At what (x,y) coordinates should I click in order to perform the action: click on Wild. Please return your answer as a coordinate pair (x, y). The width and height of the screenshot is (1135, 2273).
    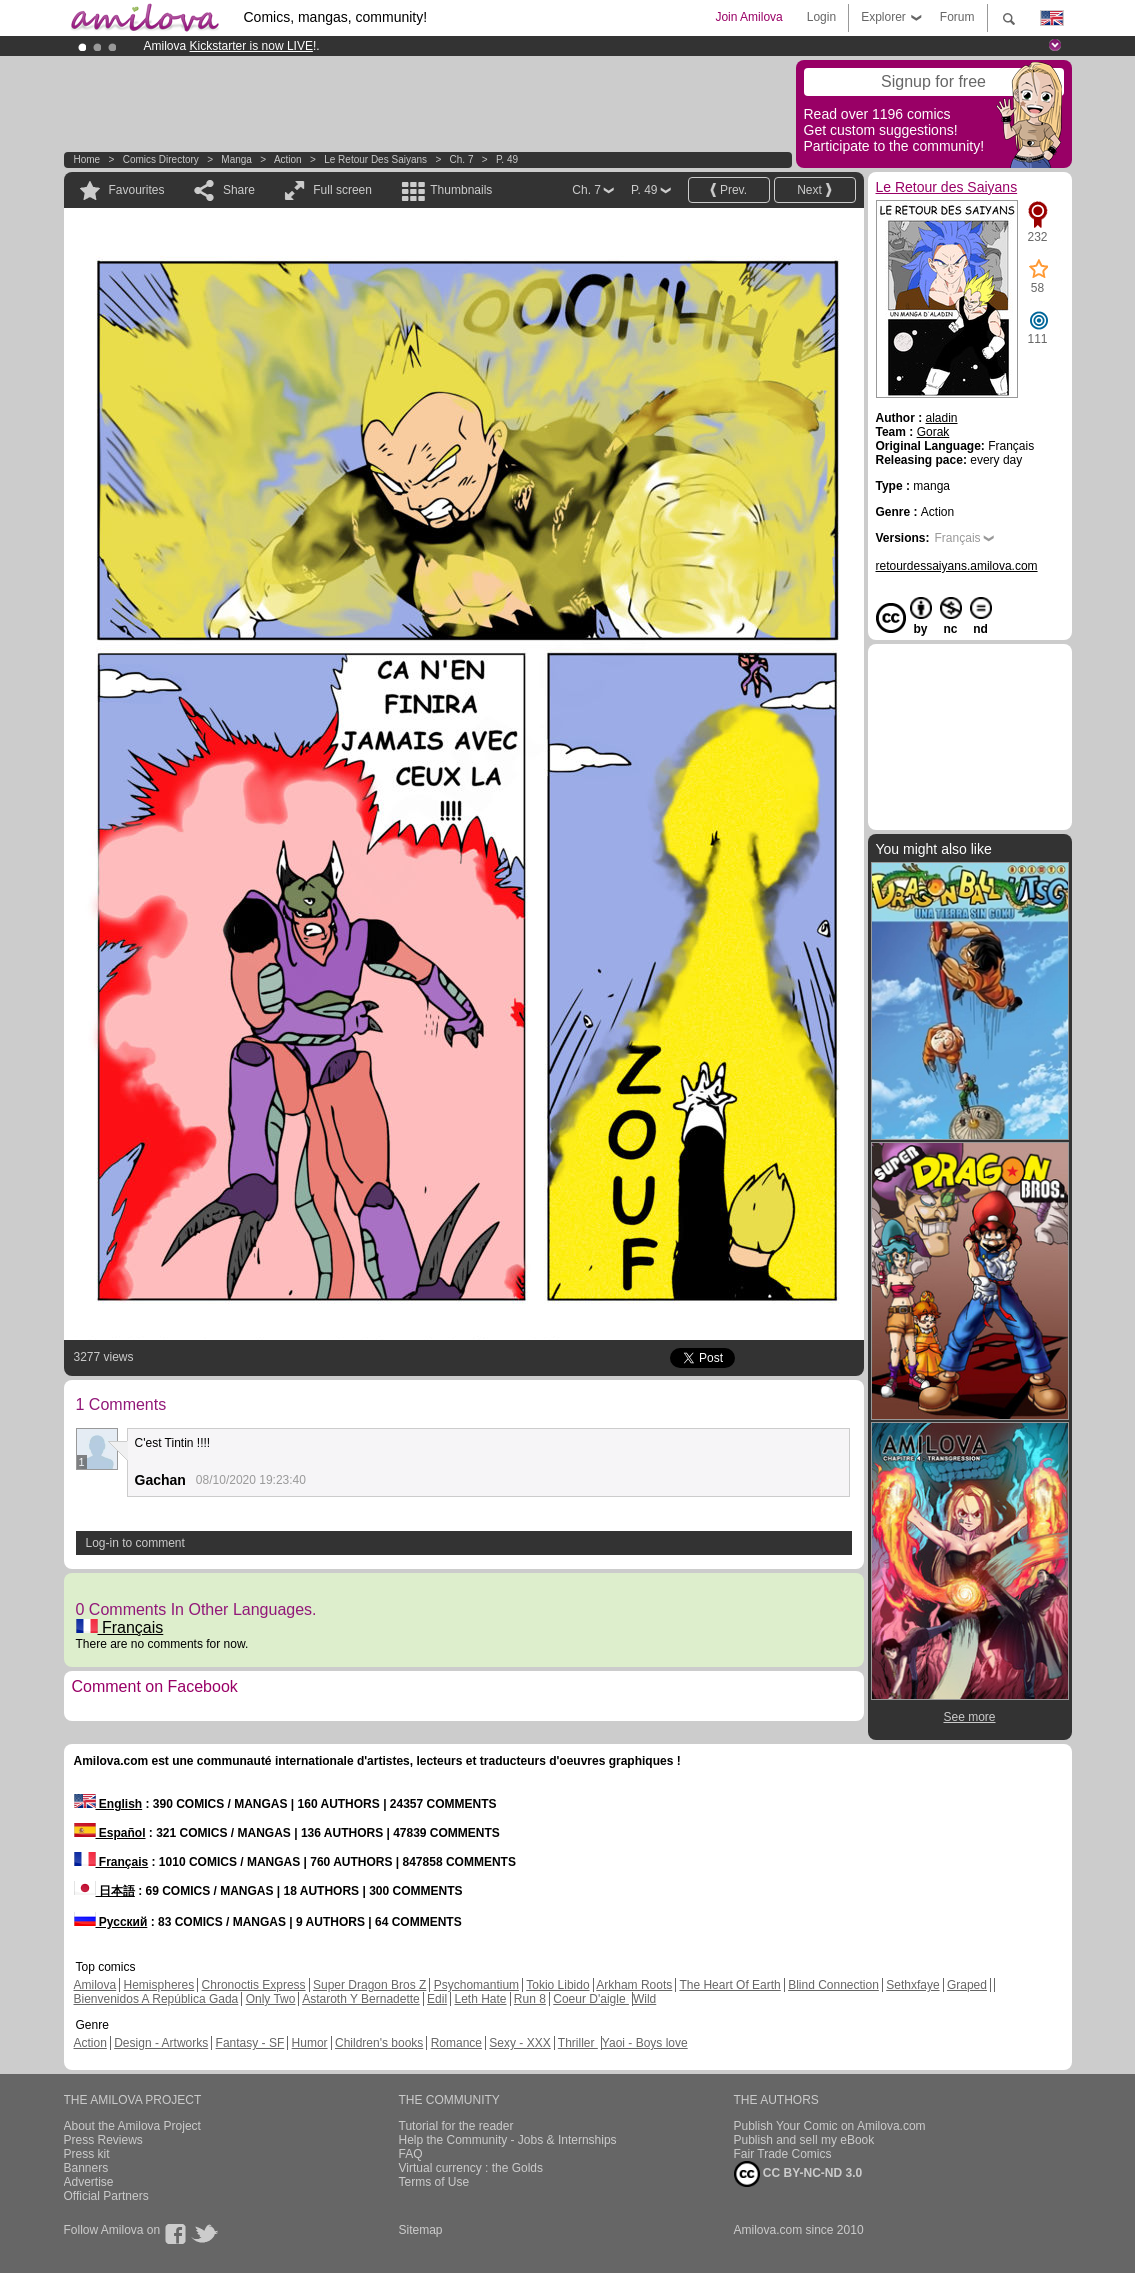
    Looking at the image, I should click on (644, 1999).